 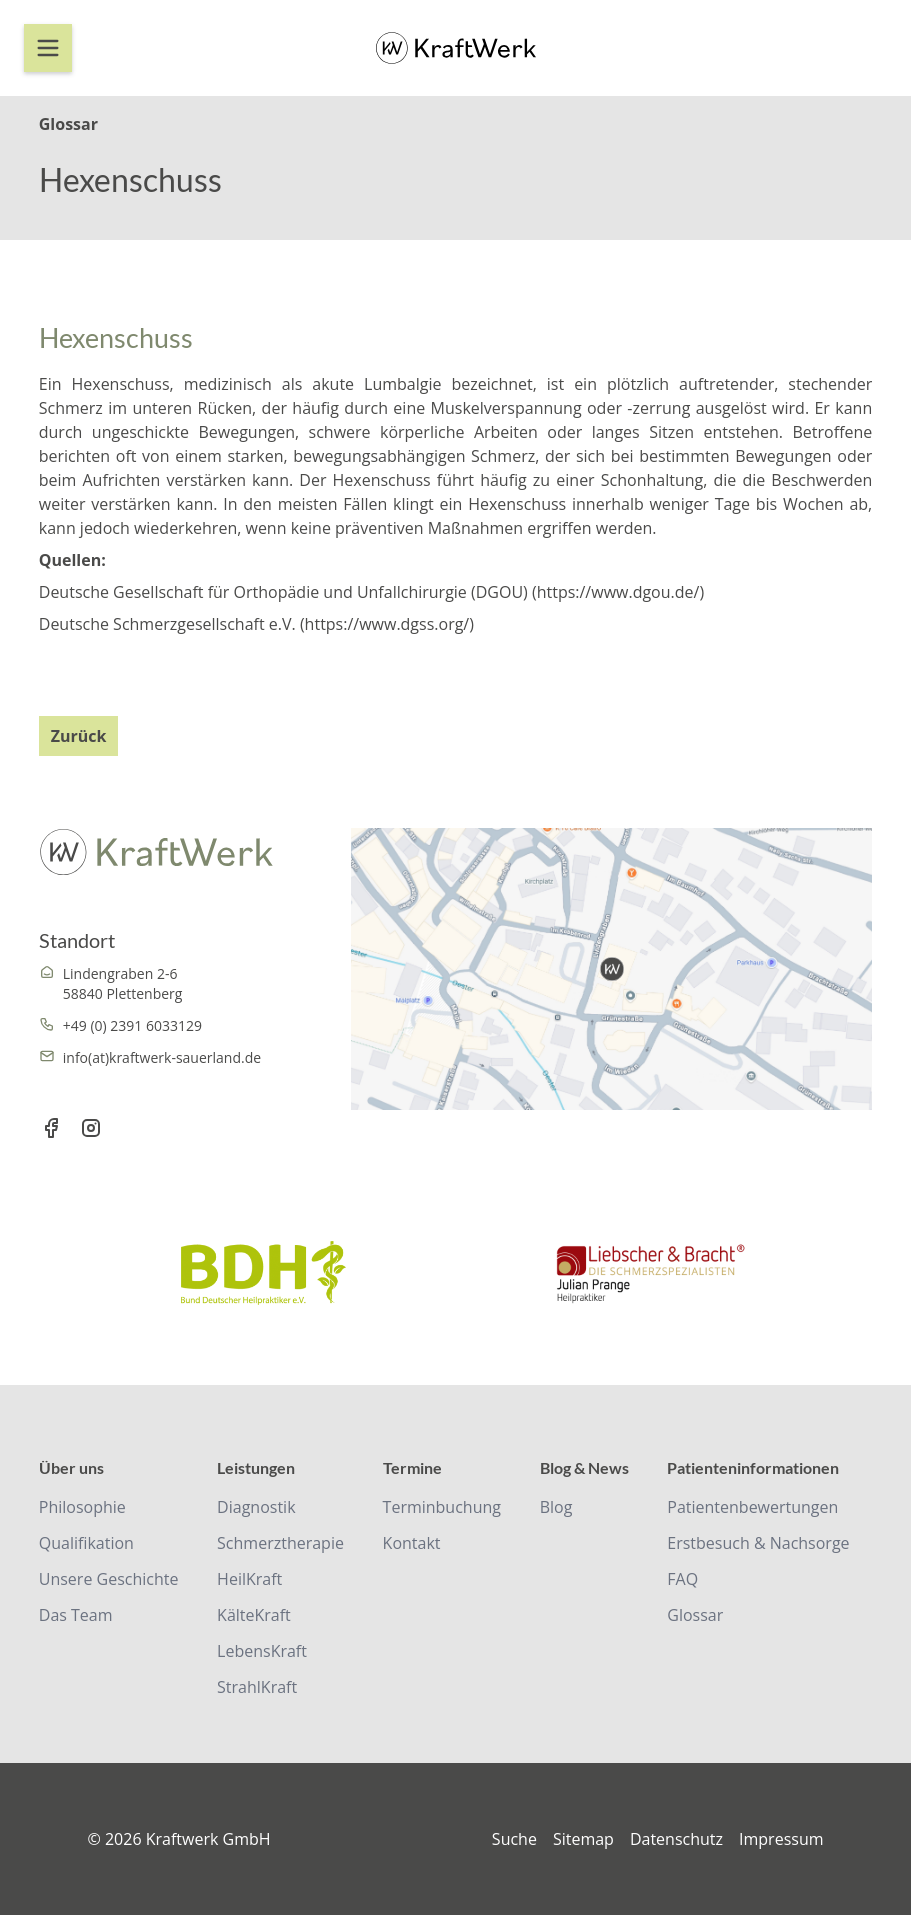 What do you see at coordinates (676, 1839) in the screenshot?
I see `Datenschutz` at bounding box center [676, 1839].